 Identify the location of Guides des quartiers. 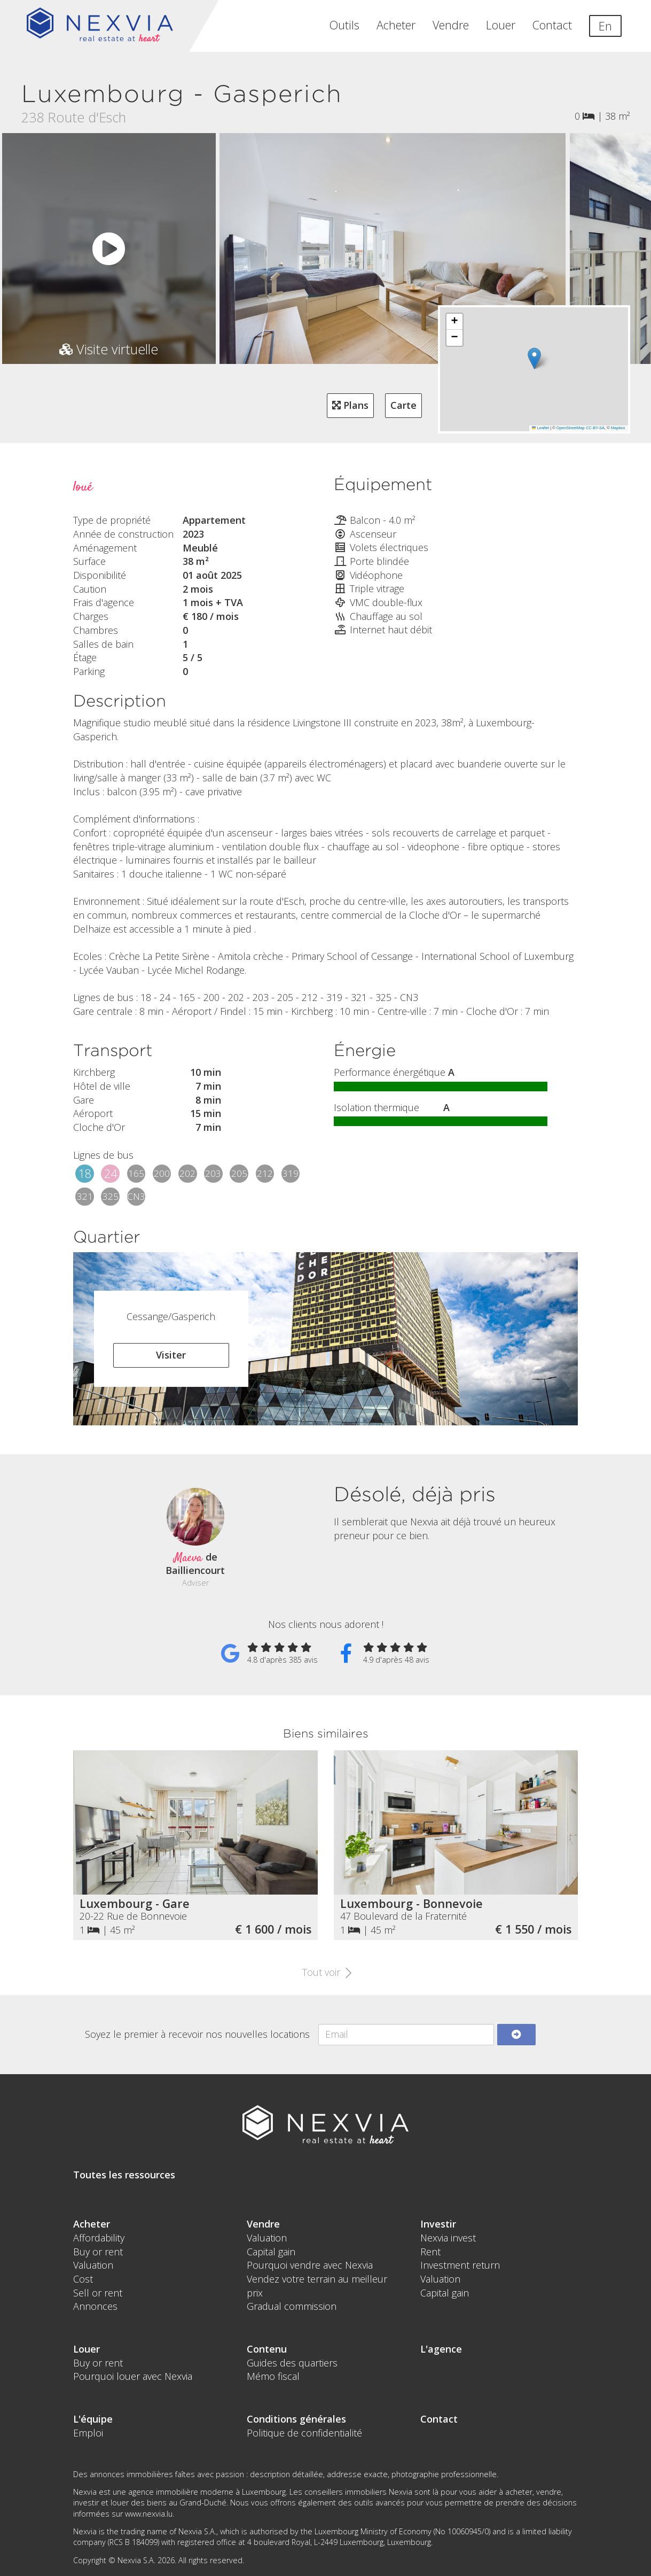
(292, 2362).